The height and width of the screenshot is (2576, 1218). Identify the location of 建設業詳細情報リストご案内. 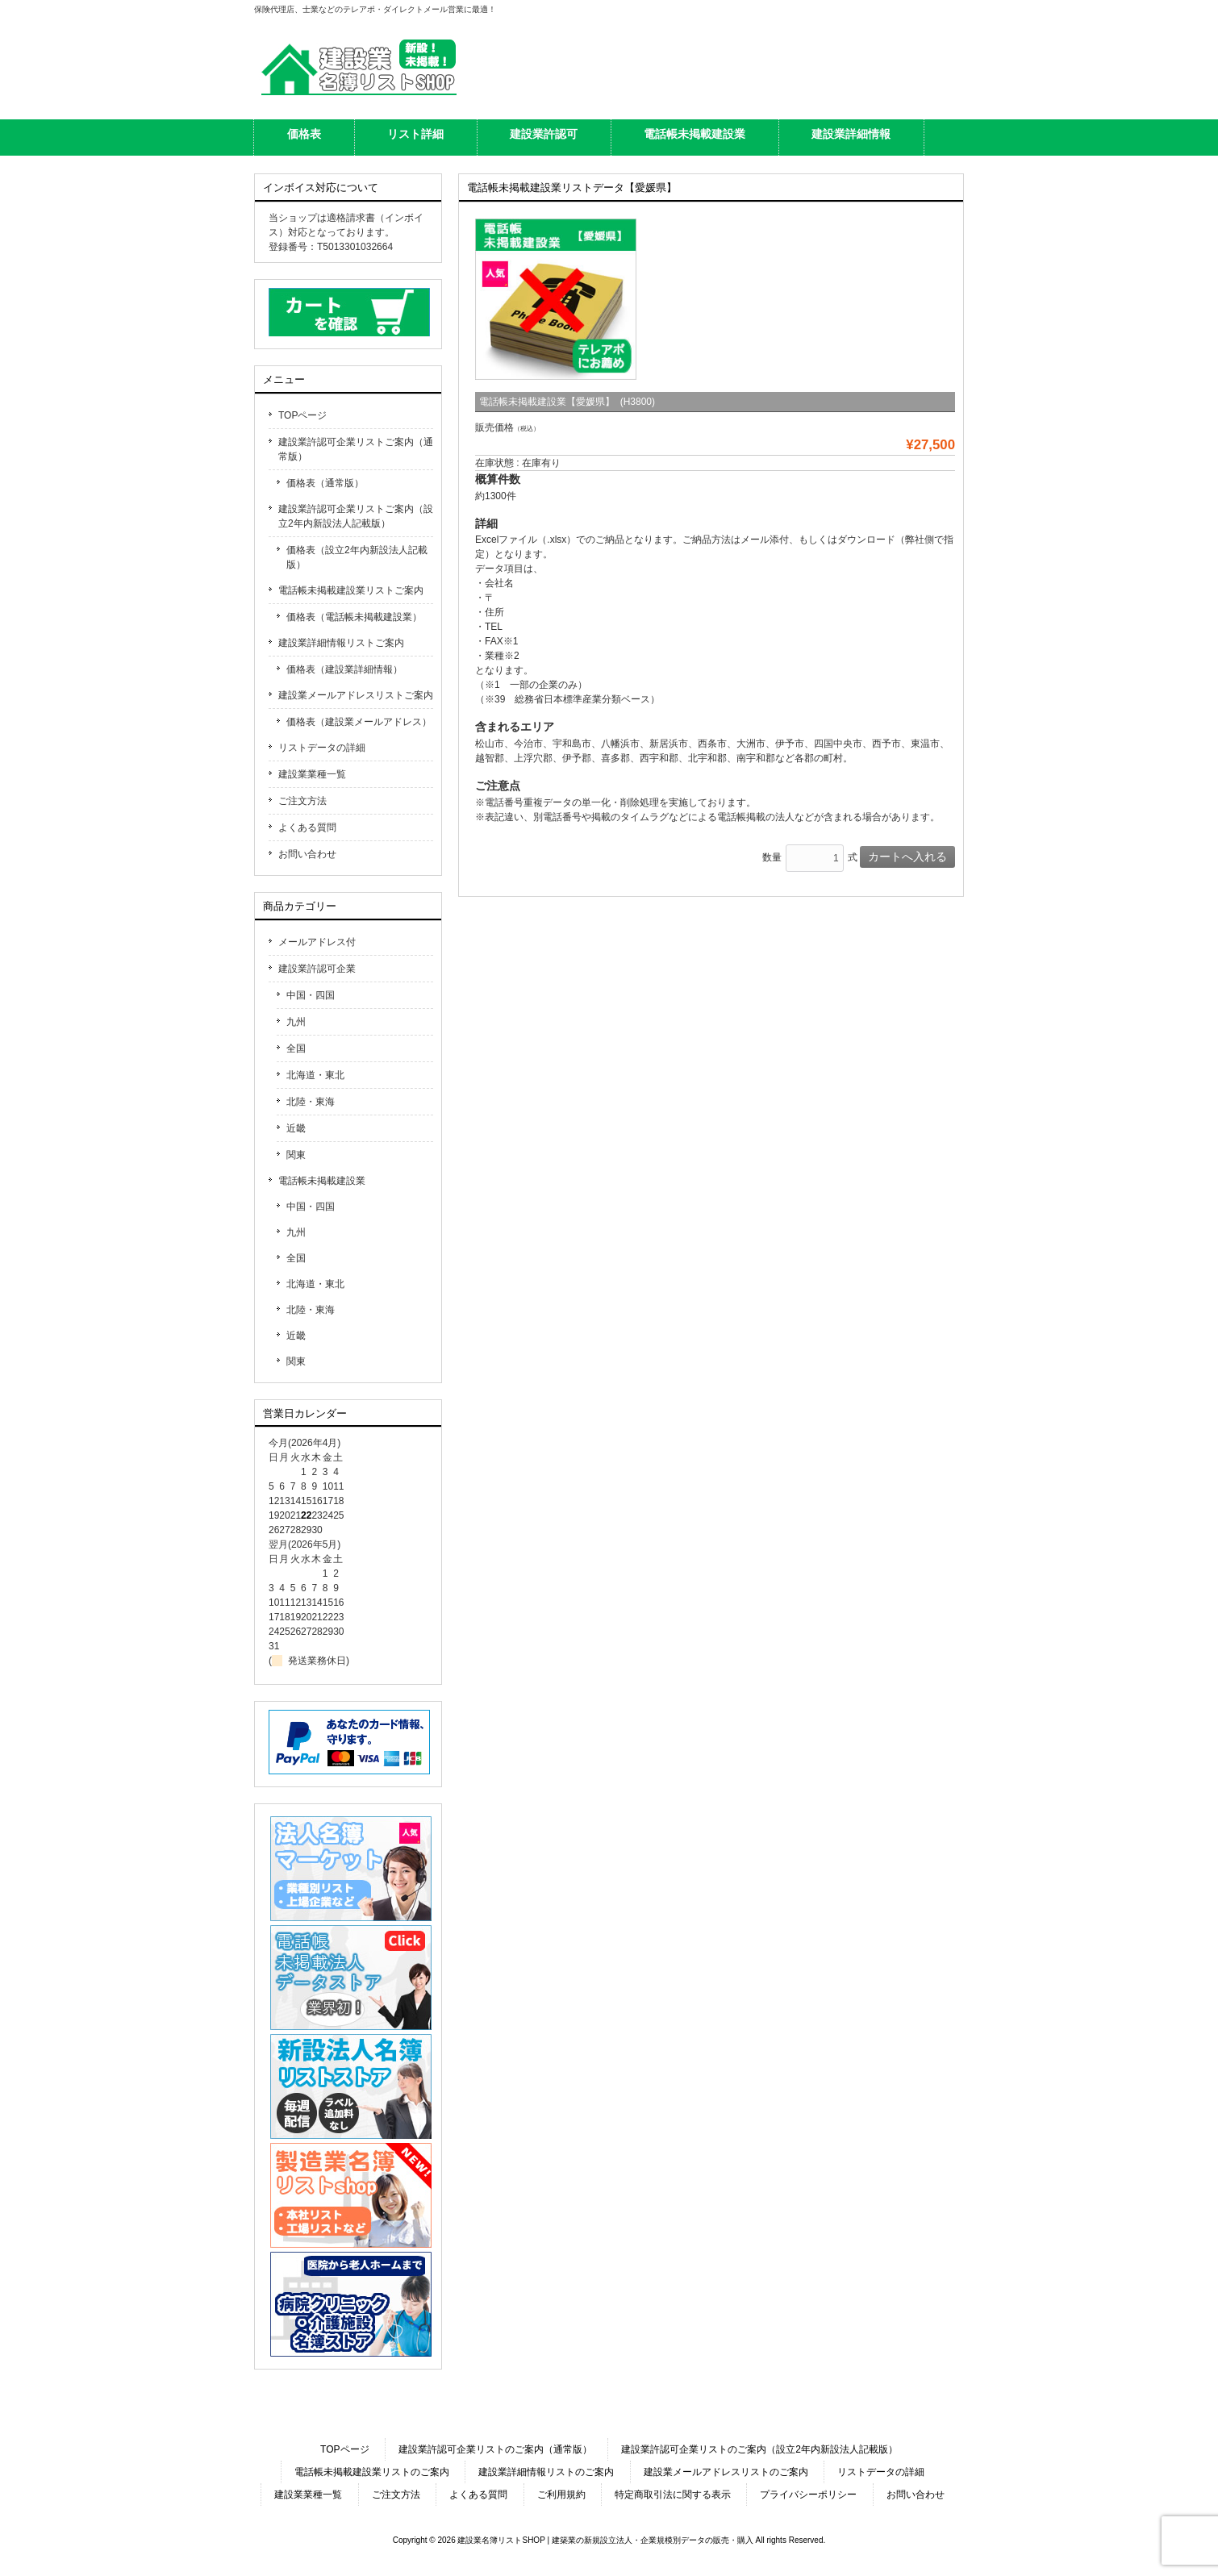
(341, 642).